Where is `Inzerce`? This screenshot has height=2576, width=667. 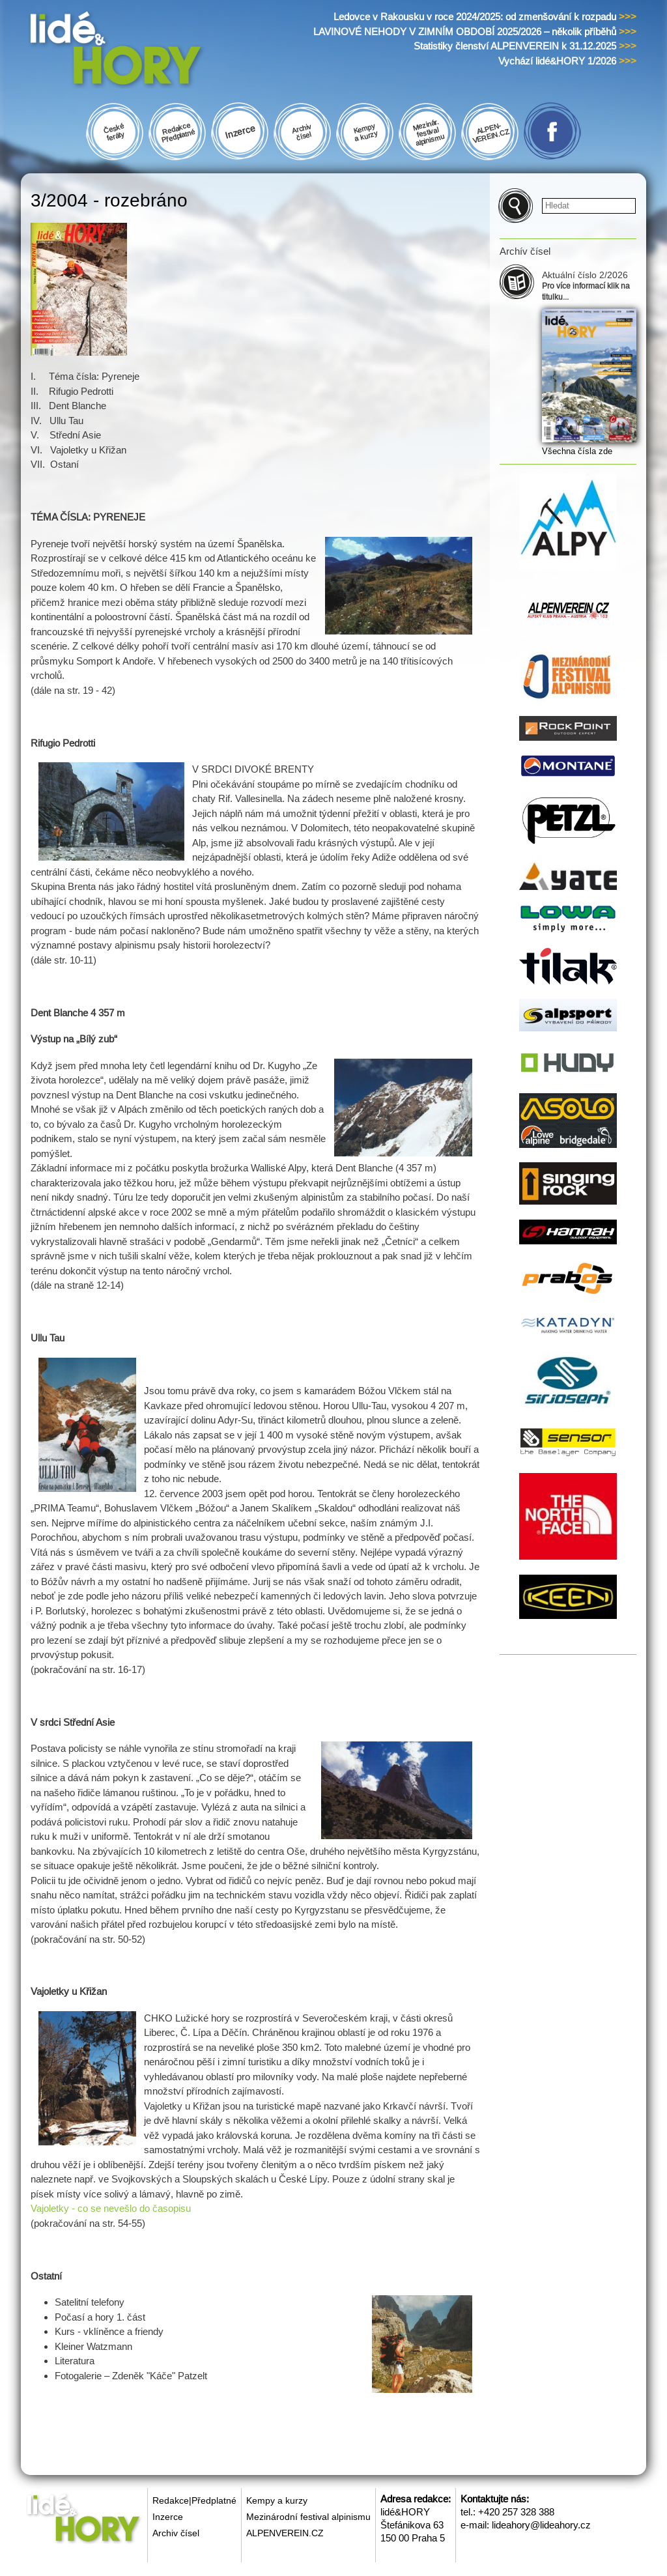
Inzerce is located at coordinates (167, 2517).